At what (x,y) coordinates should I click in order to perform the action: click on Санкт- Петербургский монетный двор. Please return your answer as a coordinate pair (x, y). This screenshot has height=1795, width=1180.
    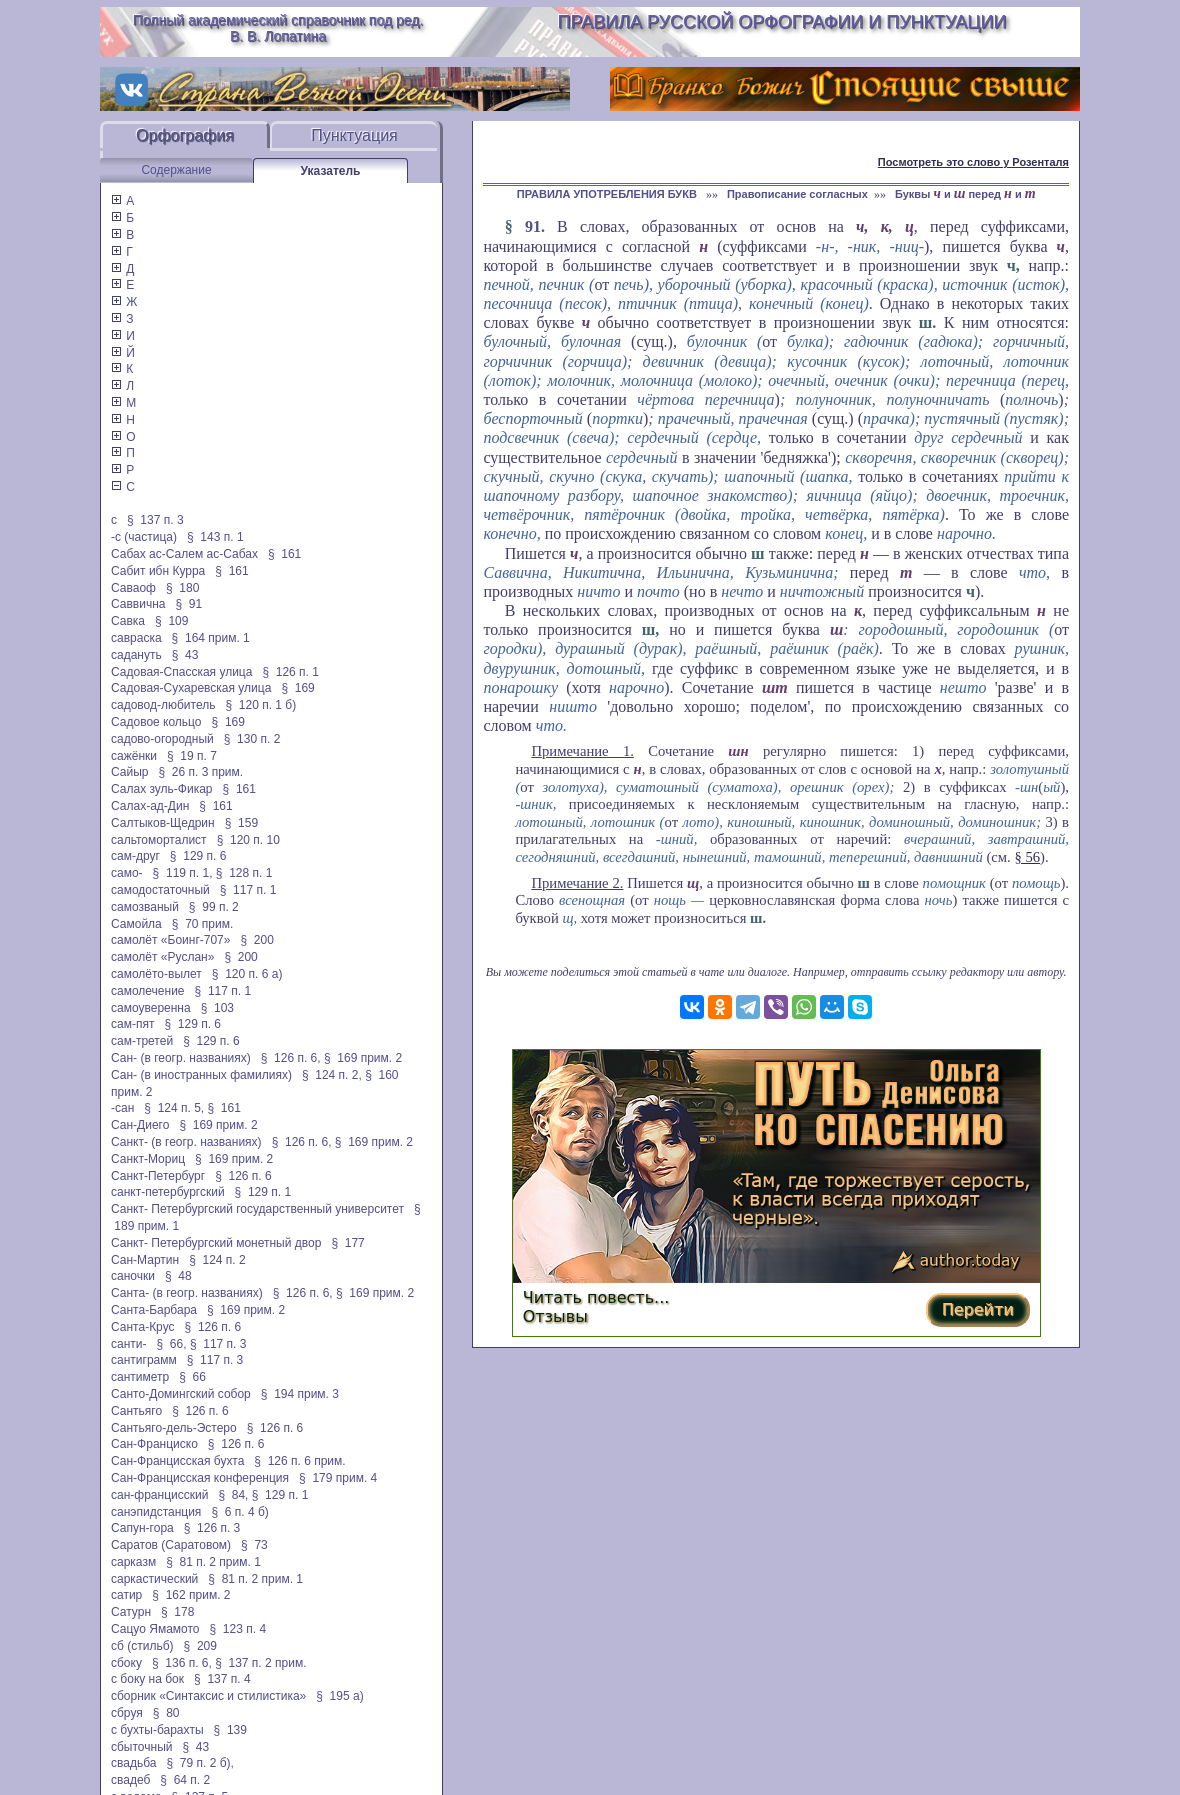
    Looking at the image, I should click on (216, 1243).